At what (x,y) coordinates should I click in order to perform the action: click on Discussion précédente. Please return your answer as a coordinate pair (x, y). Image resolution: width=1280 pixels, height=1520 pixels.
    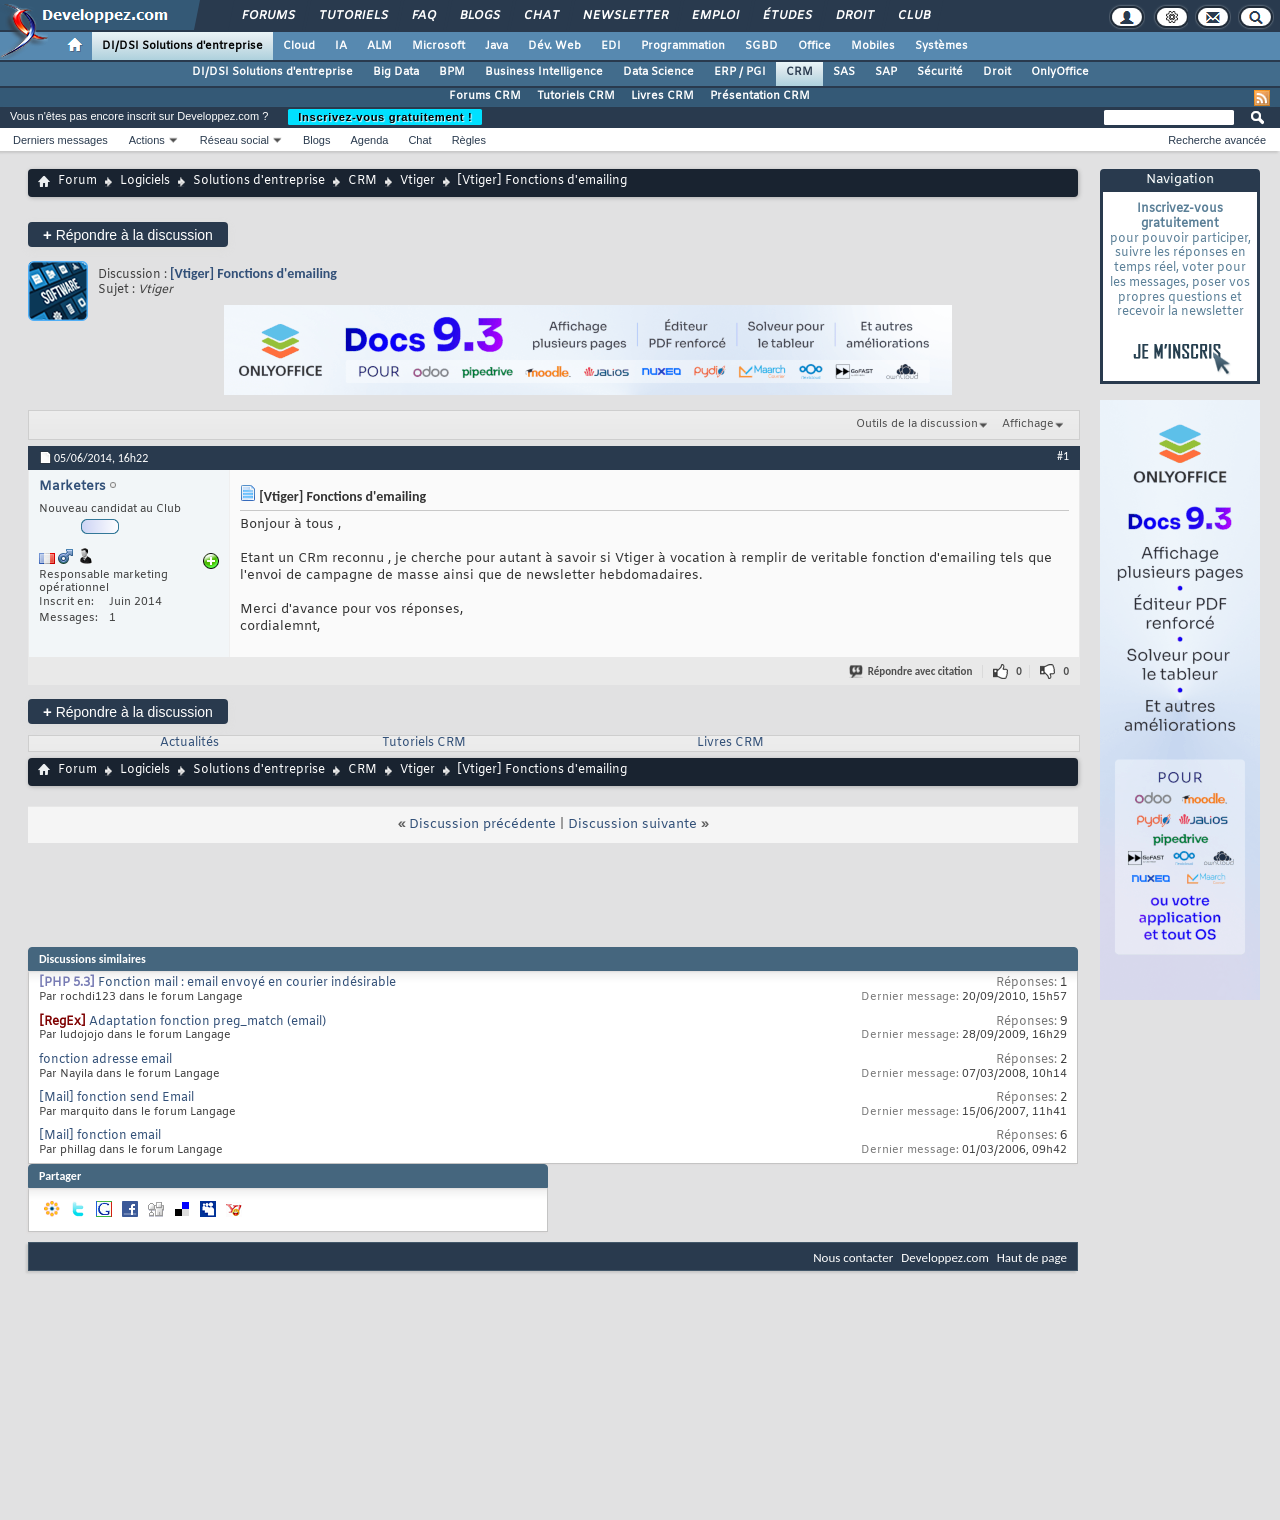
    Looking at the image, I should click on (482, 824).